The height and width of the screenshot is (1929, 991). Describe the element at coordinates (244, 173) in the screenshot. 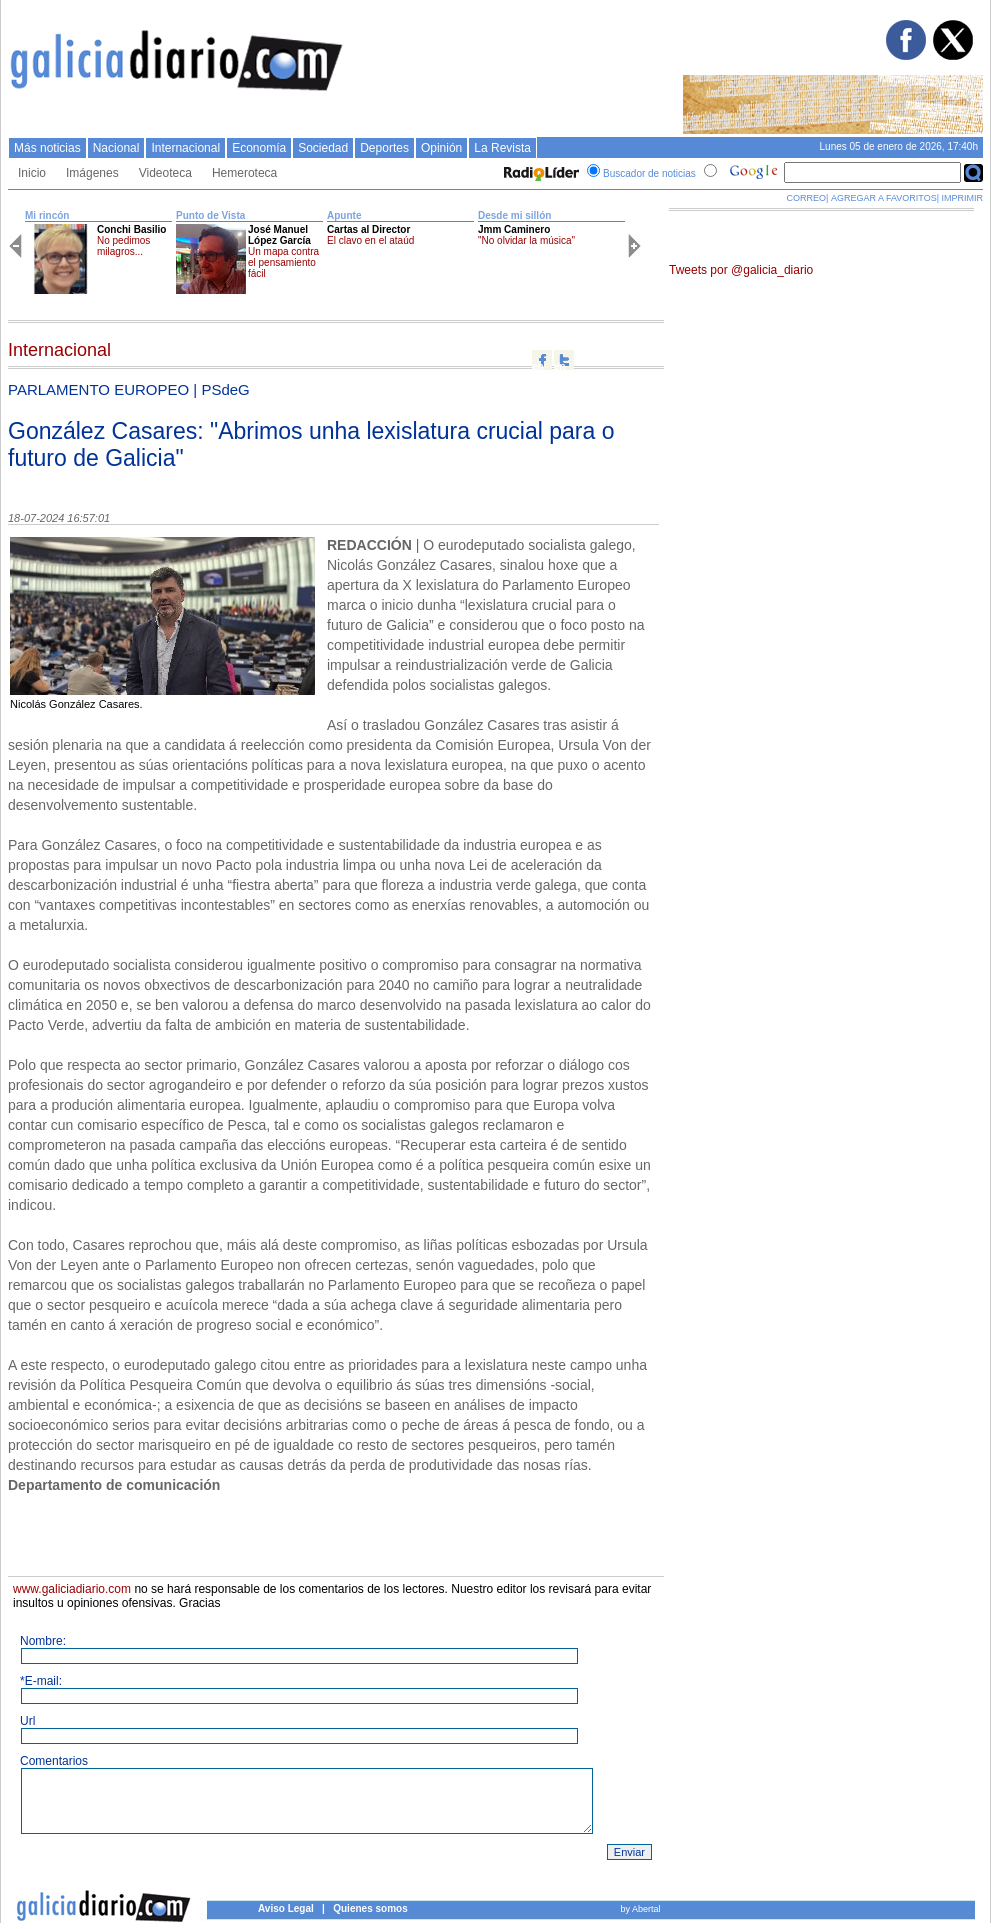

I see `Hemeroteca` at that location.